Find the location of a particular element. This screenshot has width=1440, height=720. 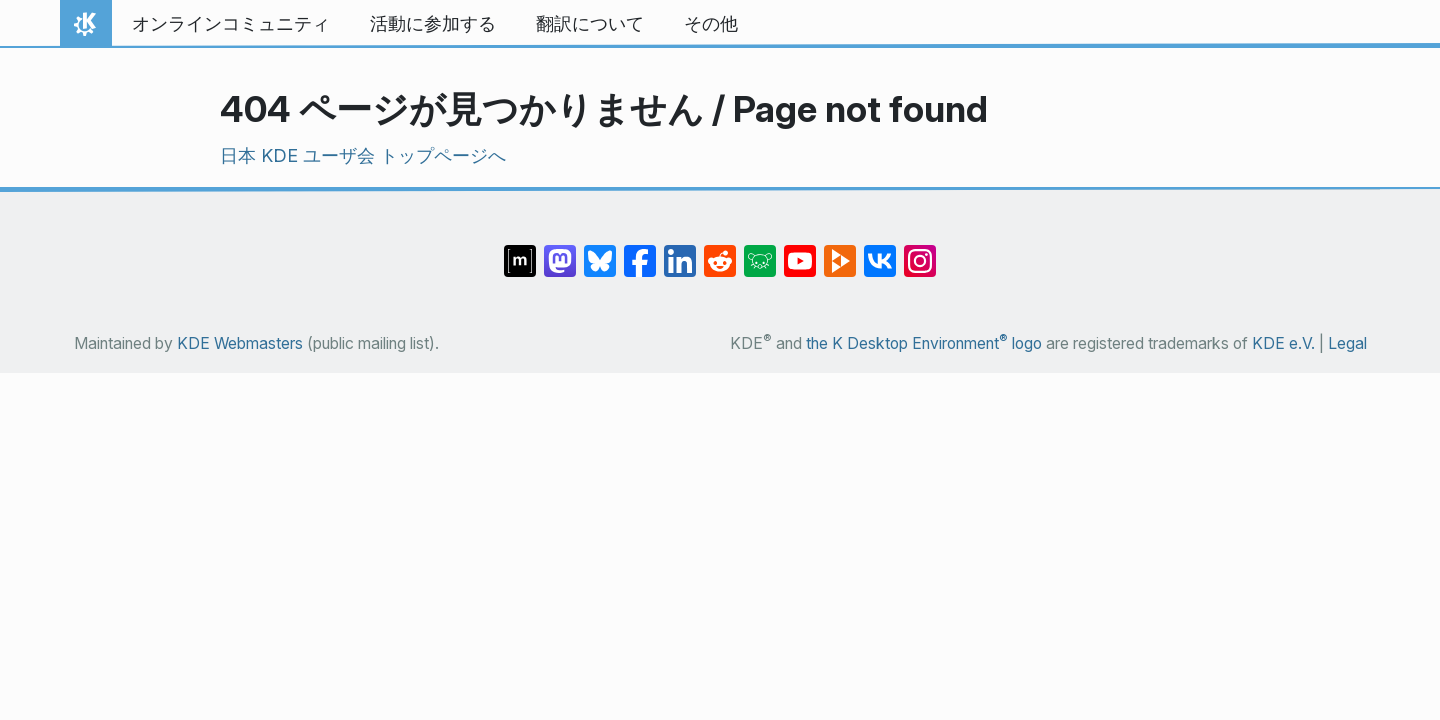

KDE Webmasters is located at coordinates (240, 343).